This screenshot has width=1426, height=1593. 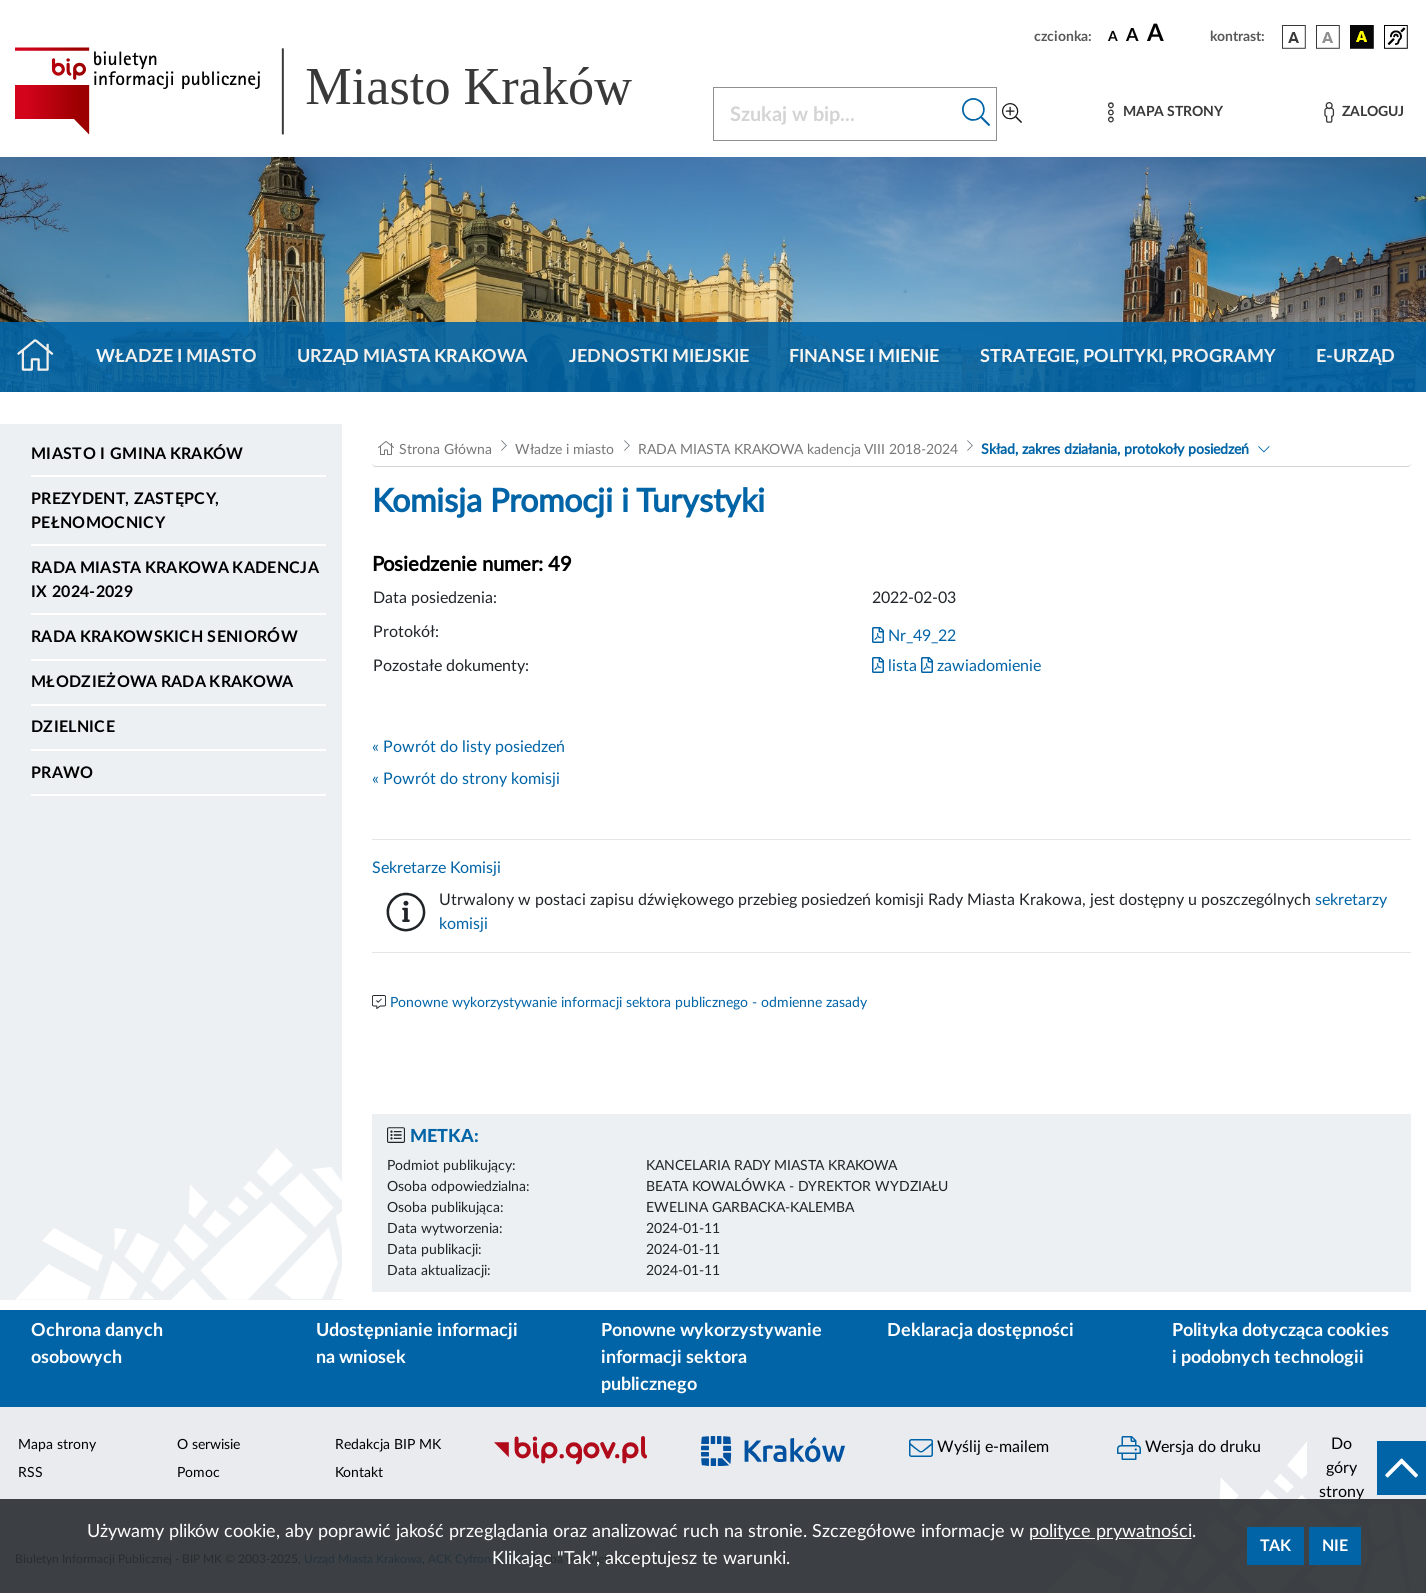 I want to click on Sekretarze Komisji, so click(x=436, y=868).